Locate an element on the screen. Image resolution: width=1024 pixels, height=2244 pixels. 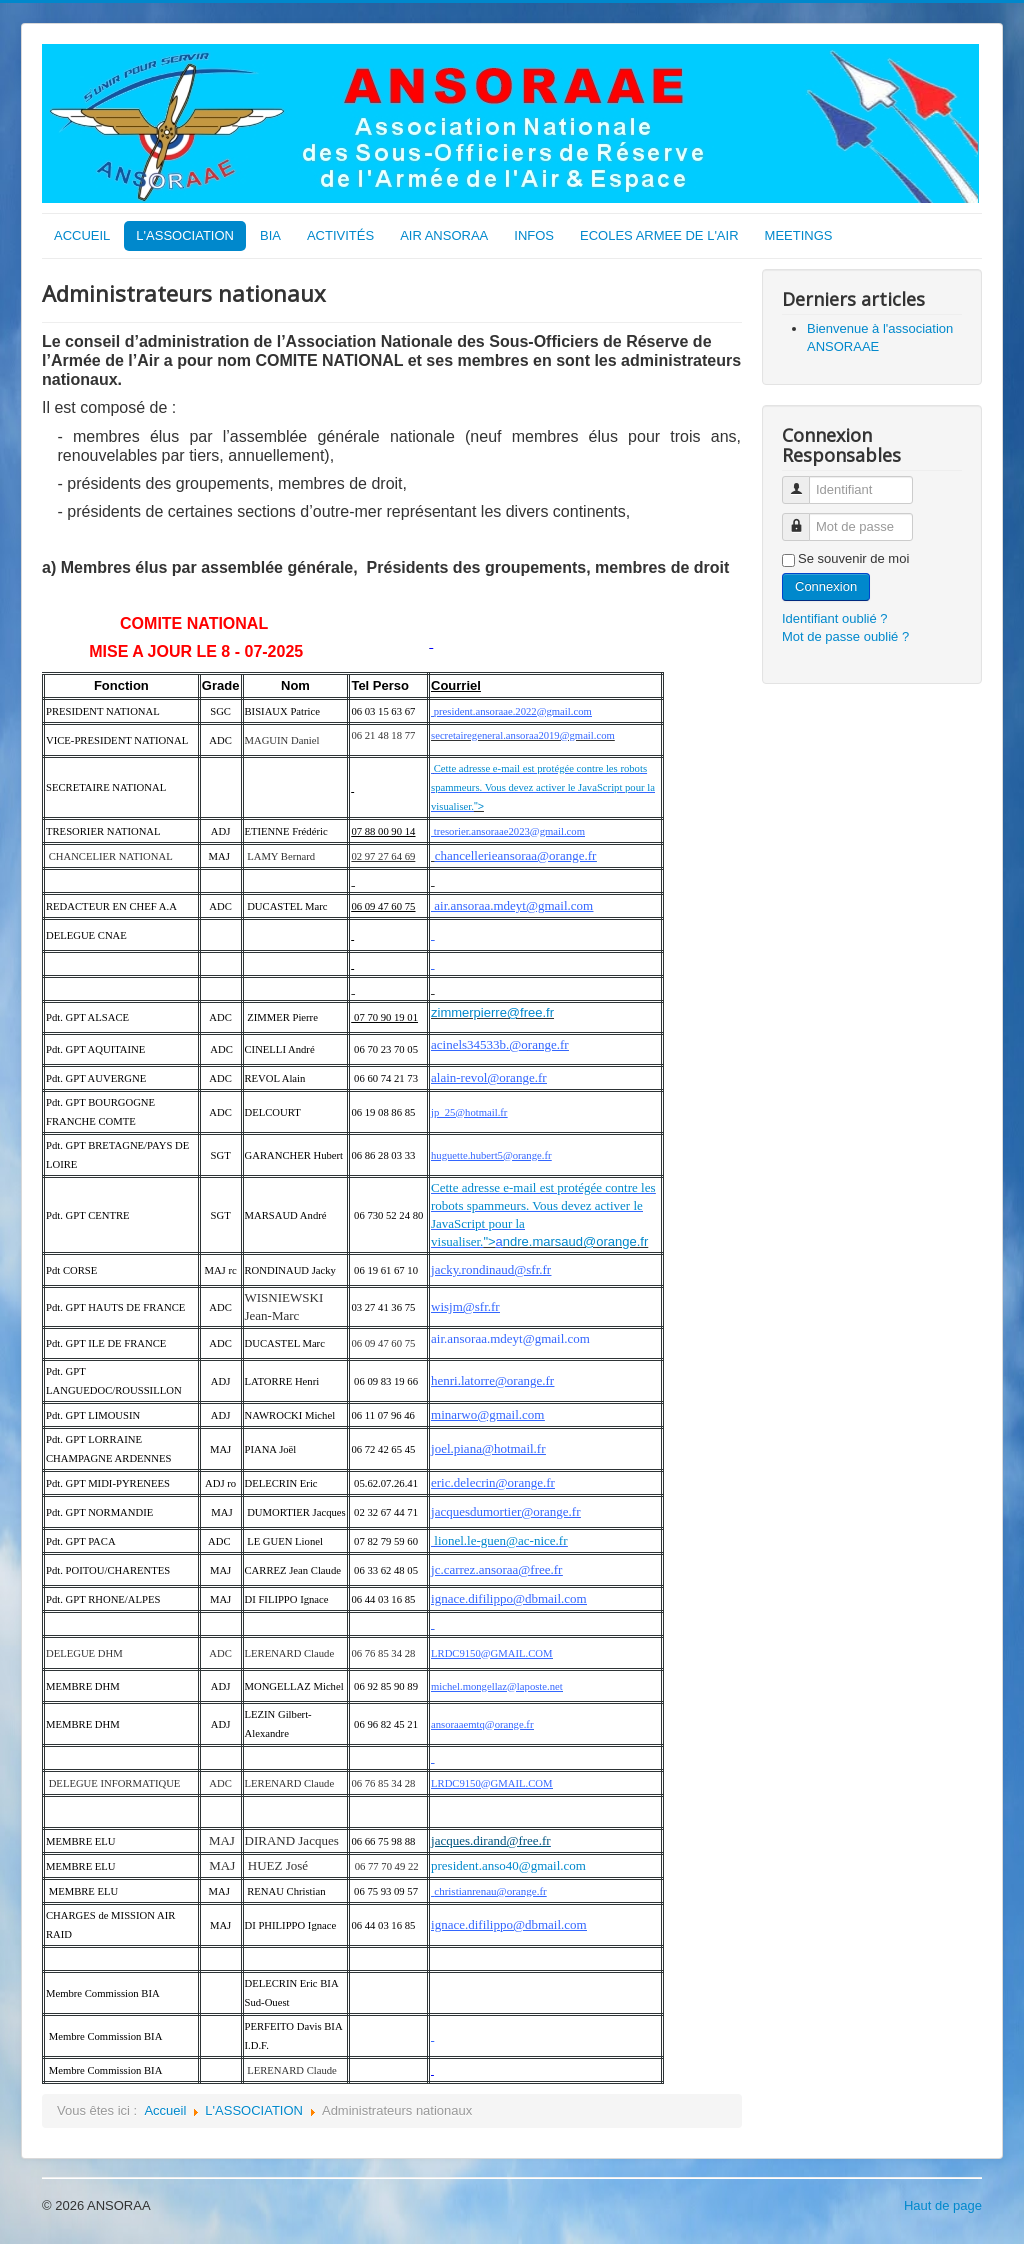
Mot de passe oublié ? is located at coordinates (845, 636).